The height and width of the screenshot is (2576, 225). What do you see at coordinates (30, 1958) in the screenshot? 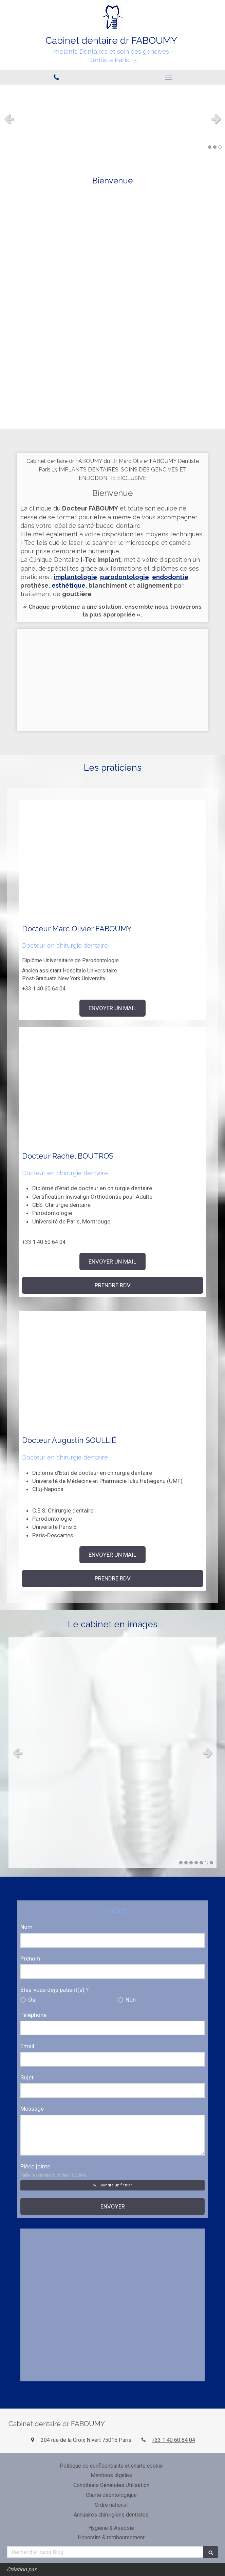
I see `Prénom` at bounding box center [30, 1958].